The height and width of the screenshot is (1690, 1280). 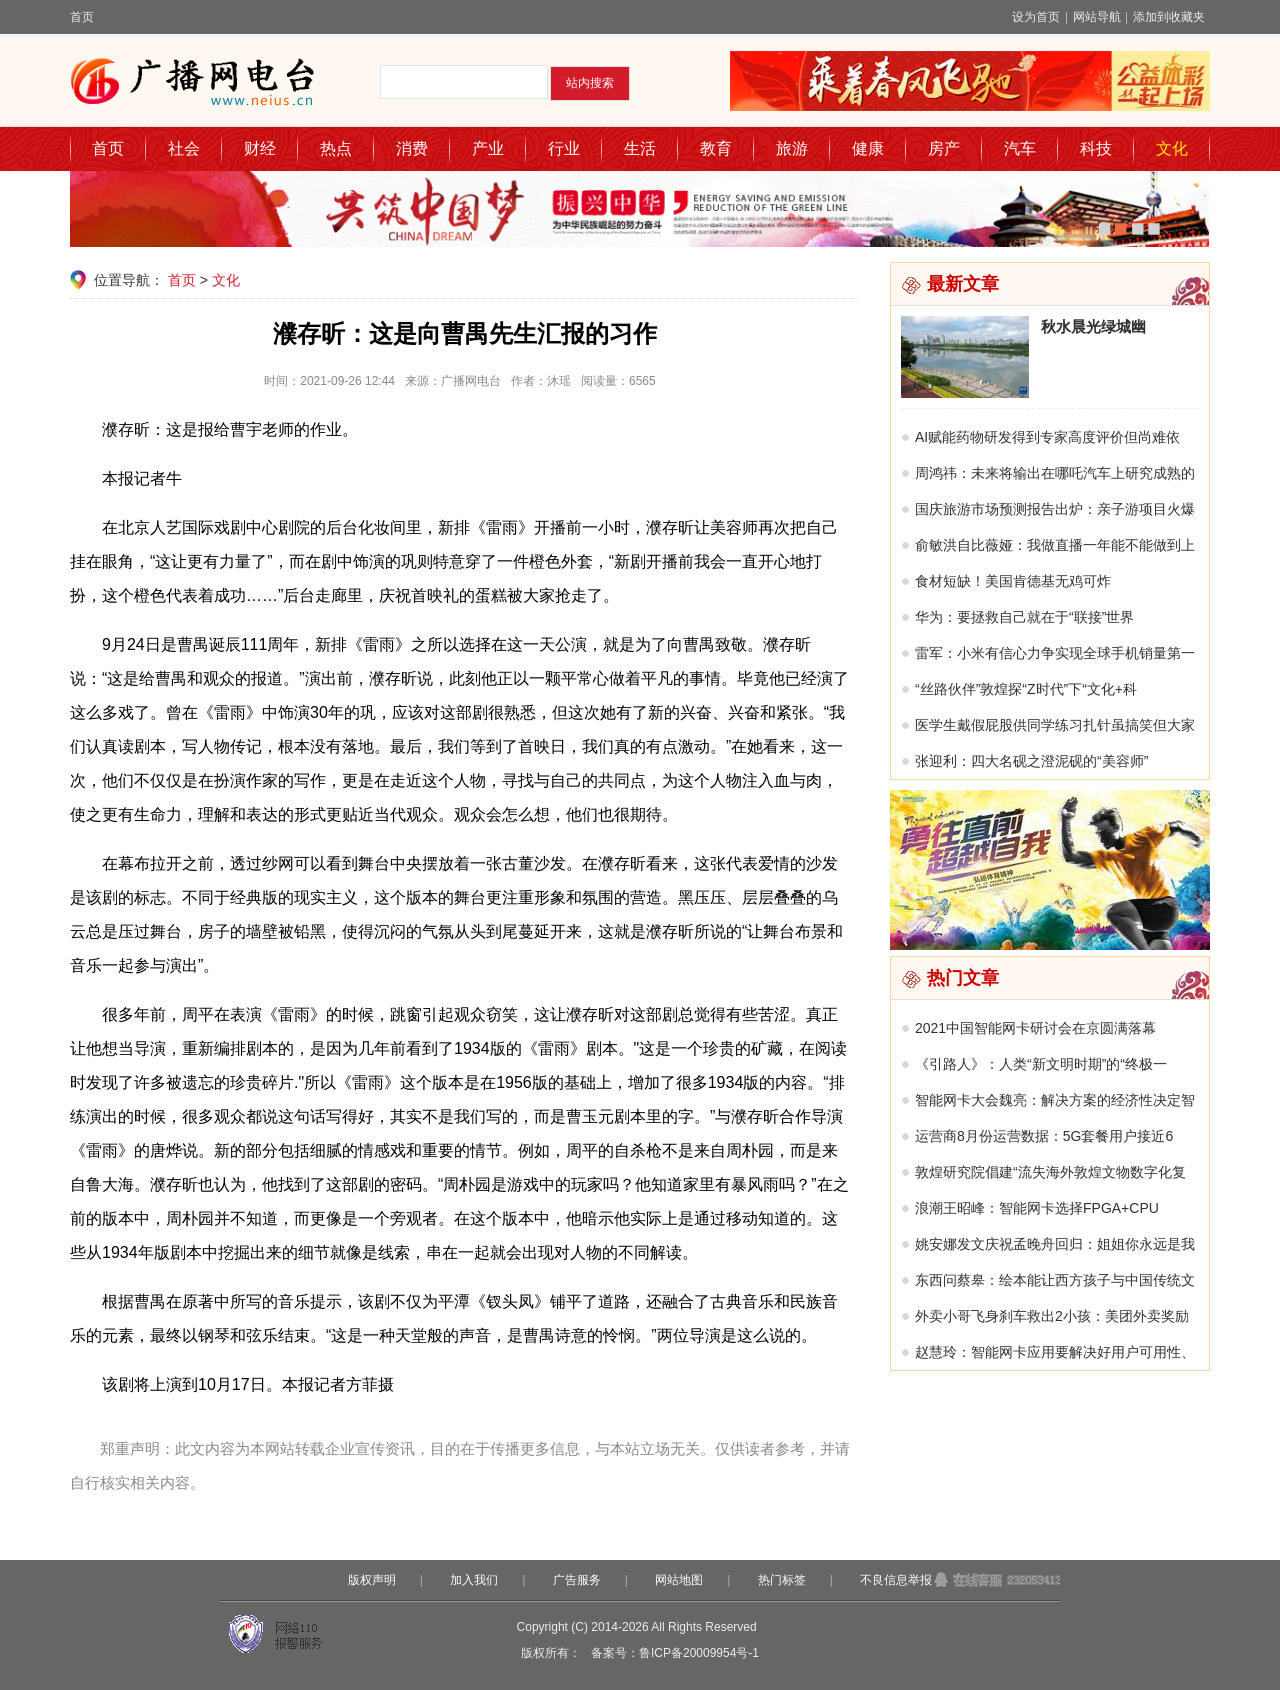 I want to click on 房产, so click(x=944, y=148).